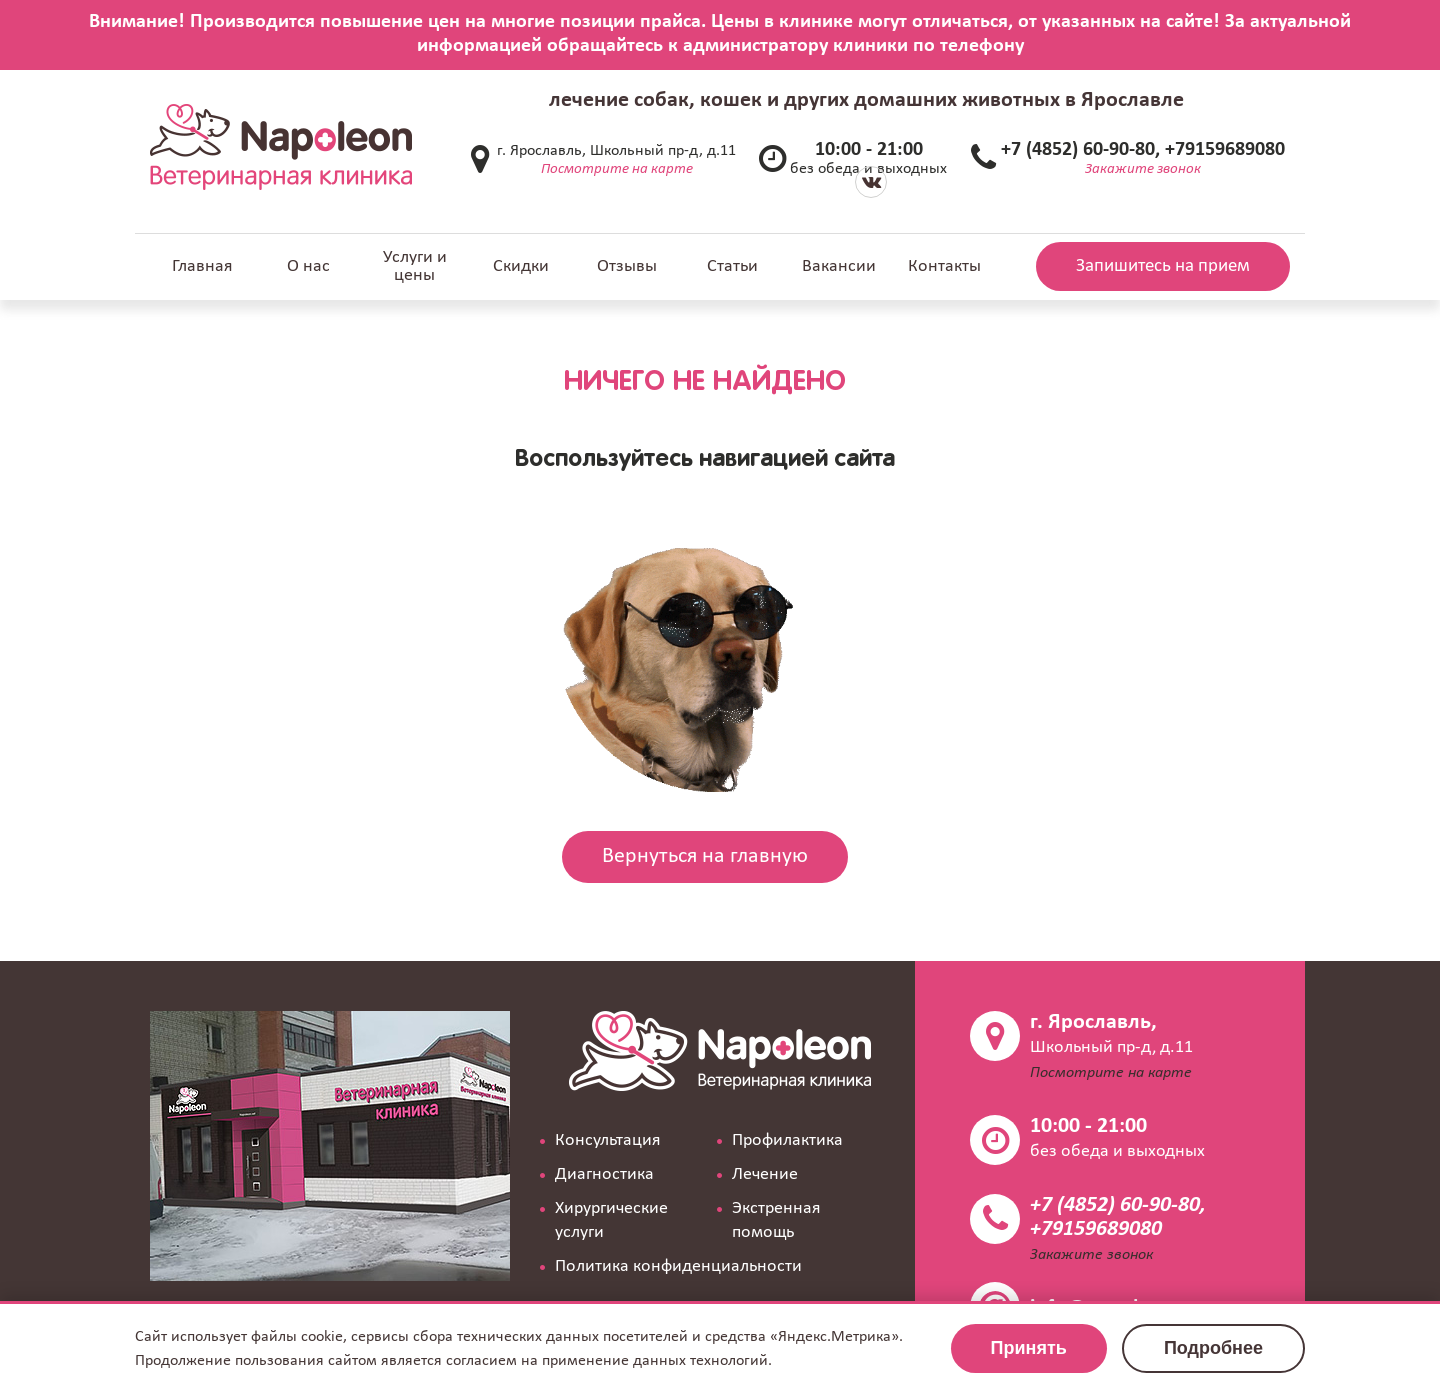 Image resolution: width=1440 pixels, height=1393 pixels. What do you see at coordinates (765, 1174) in the screenshot?
I see `Лечение` at bounding box center [765, 1174].